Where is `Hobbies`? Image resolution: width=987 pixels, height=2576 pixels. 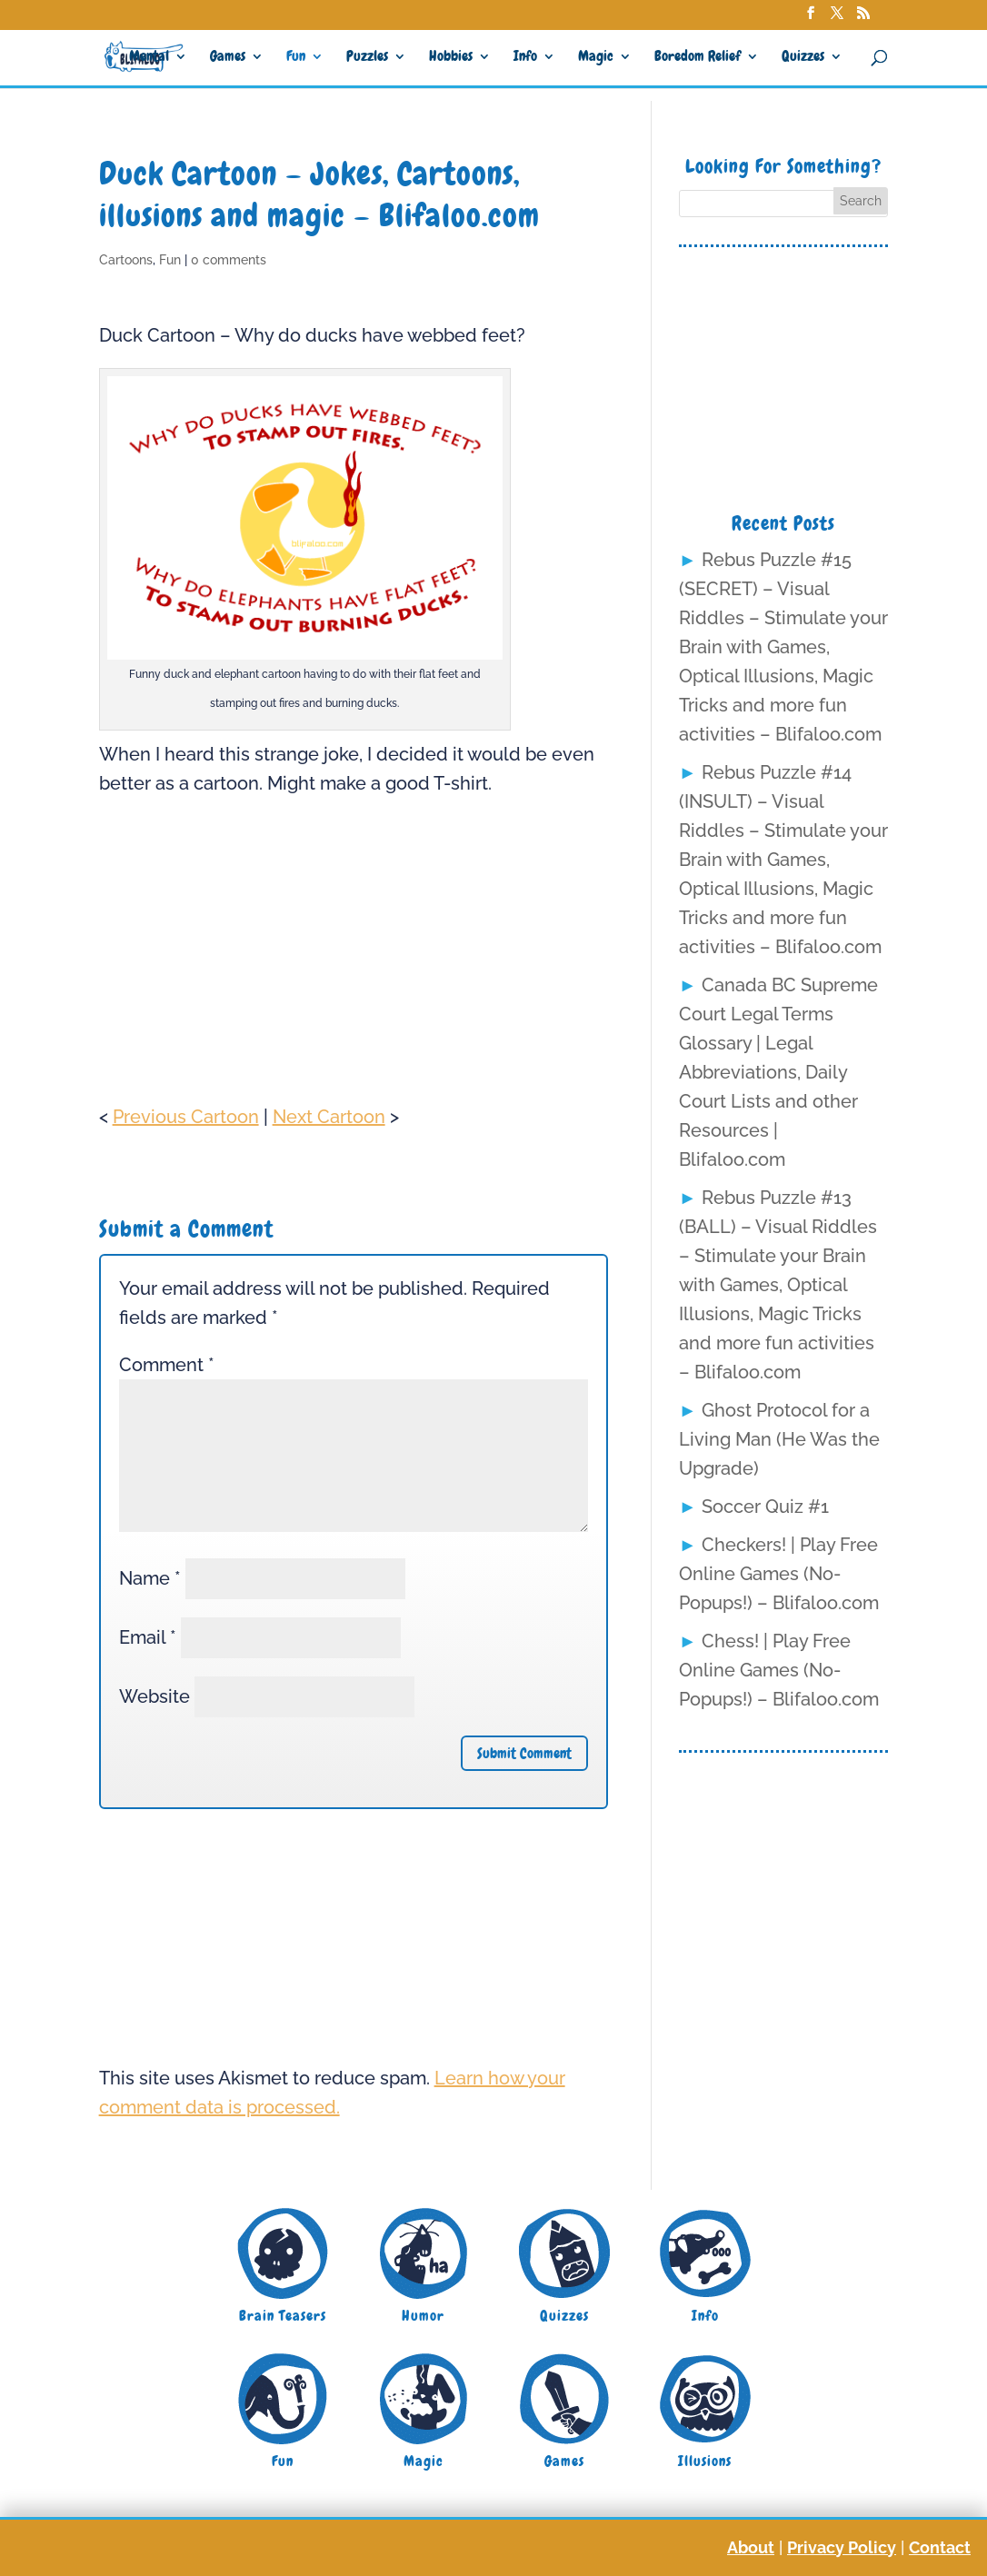 Hobbies is located at coordinates (451, 57).